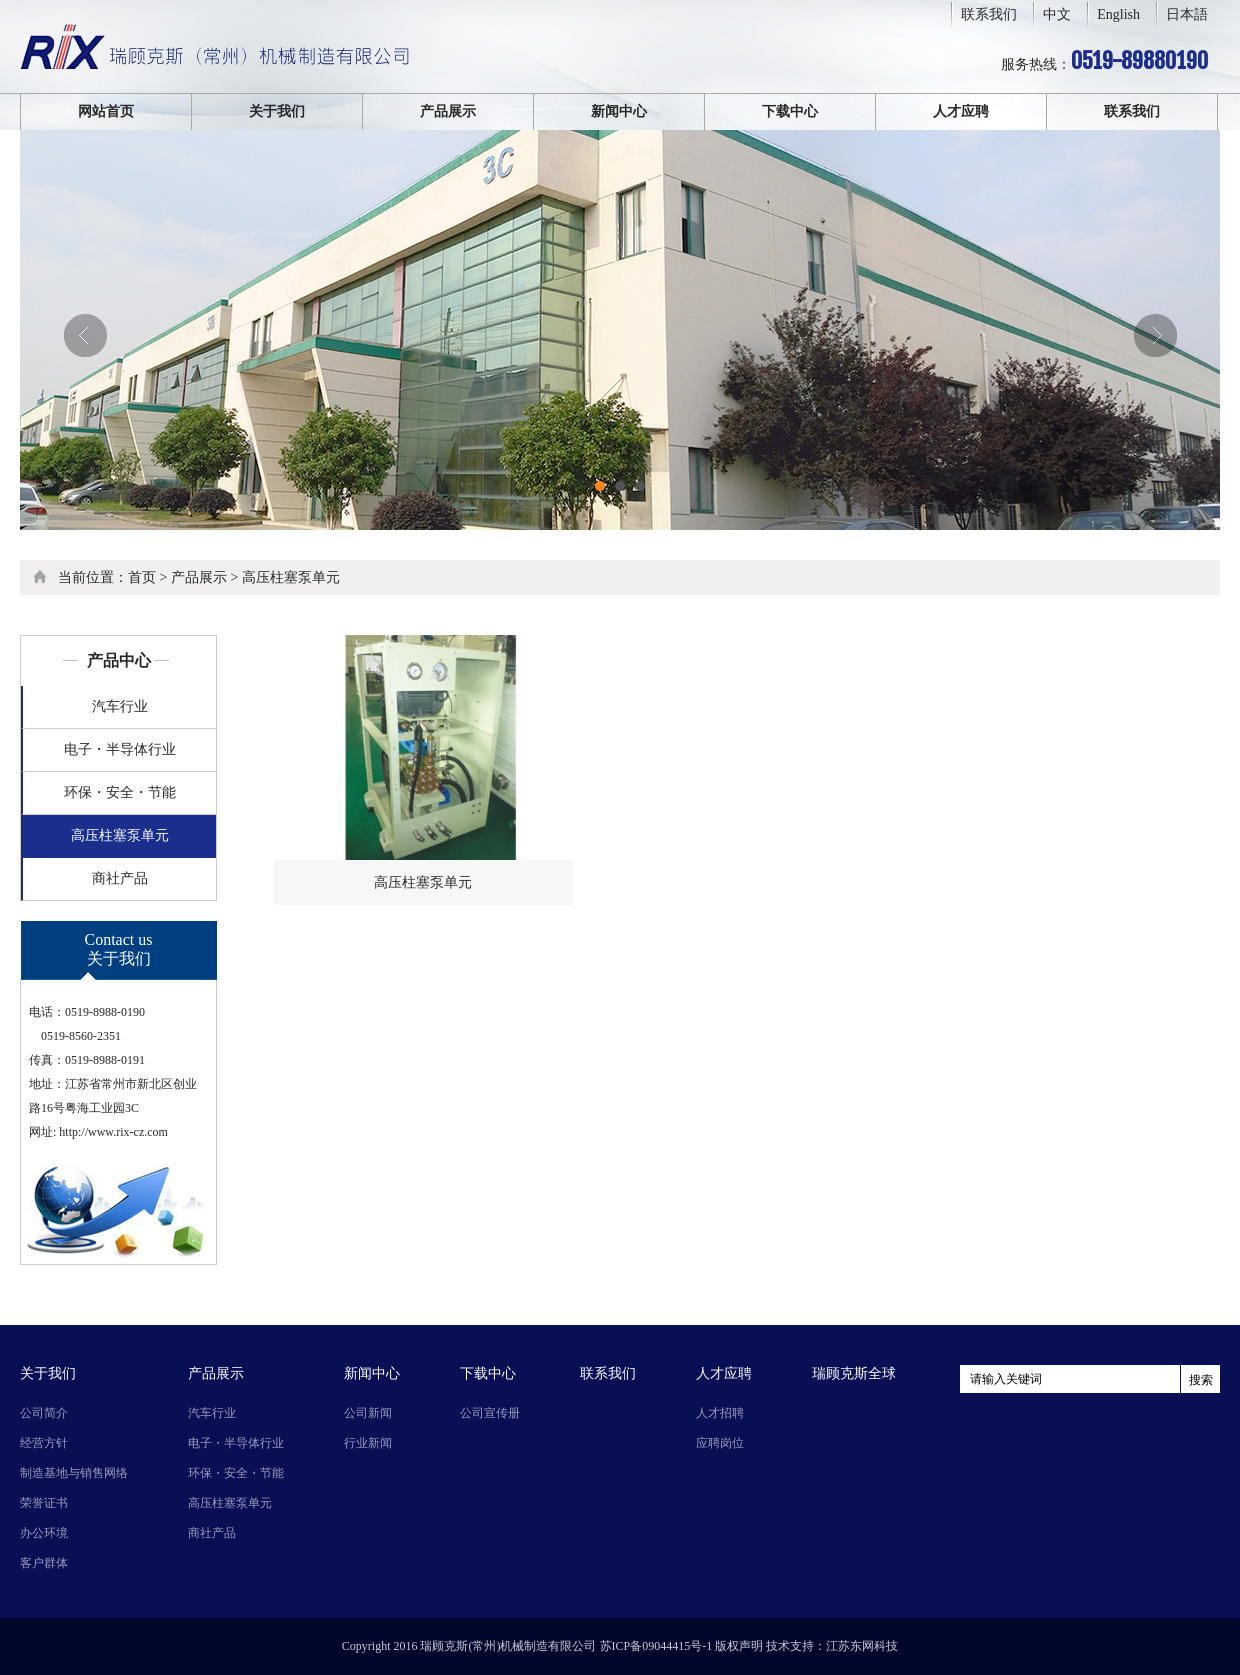  I want to click on 汽车行业, so click(120, 706).